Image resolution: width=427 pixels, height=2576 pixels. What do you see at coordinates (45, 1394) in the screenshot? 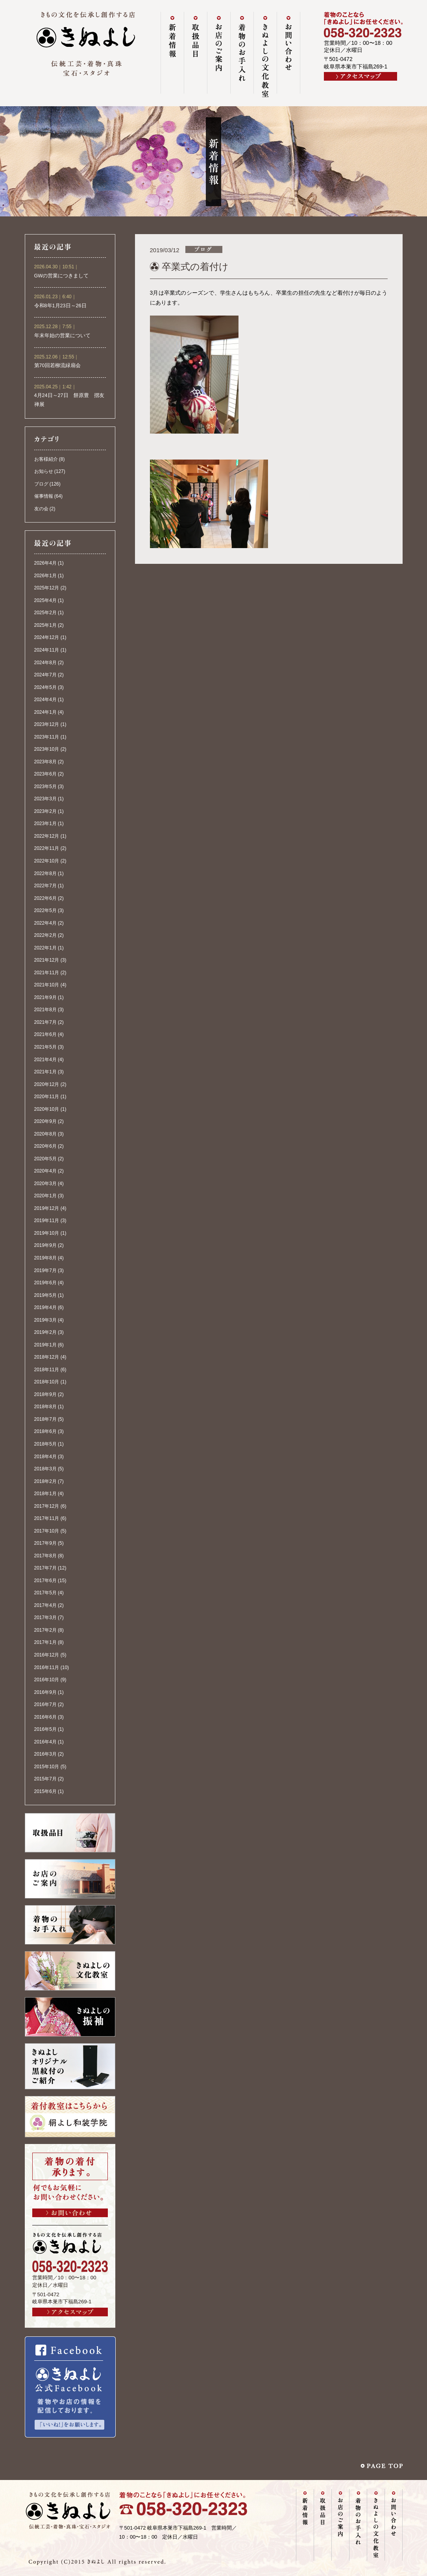
I see `2018年9月` at bounding box center [45, 1394].